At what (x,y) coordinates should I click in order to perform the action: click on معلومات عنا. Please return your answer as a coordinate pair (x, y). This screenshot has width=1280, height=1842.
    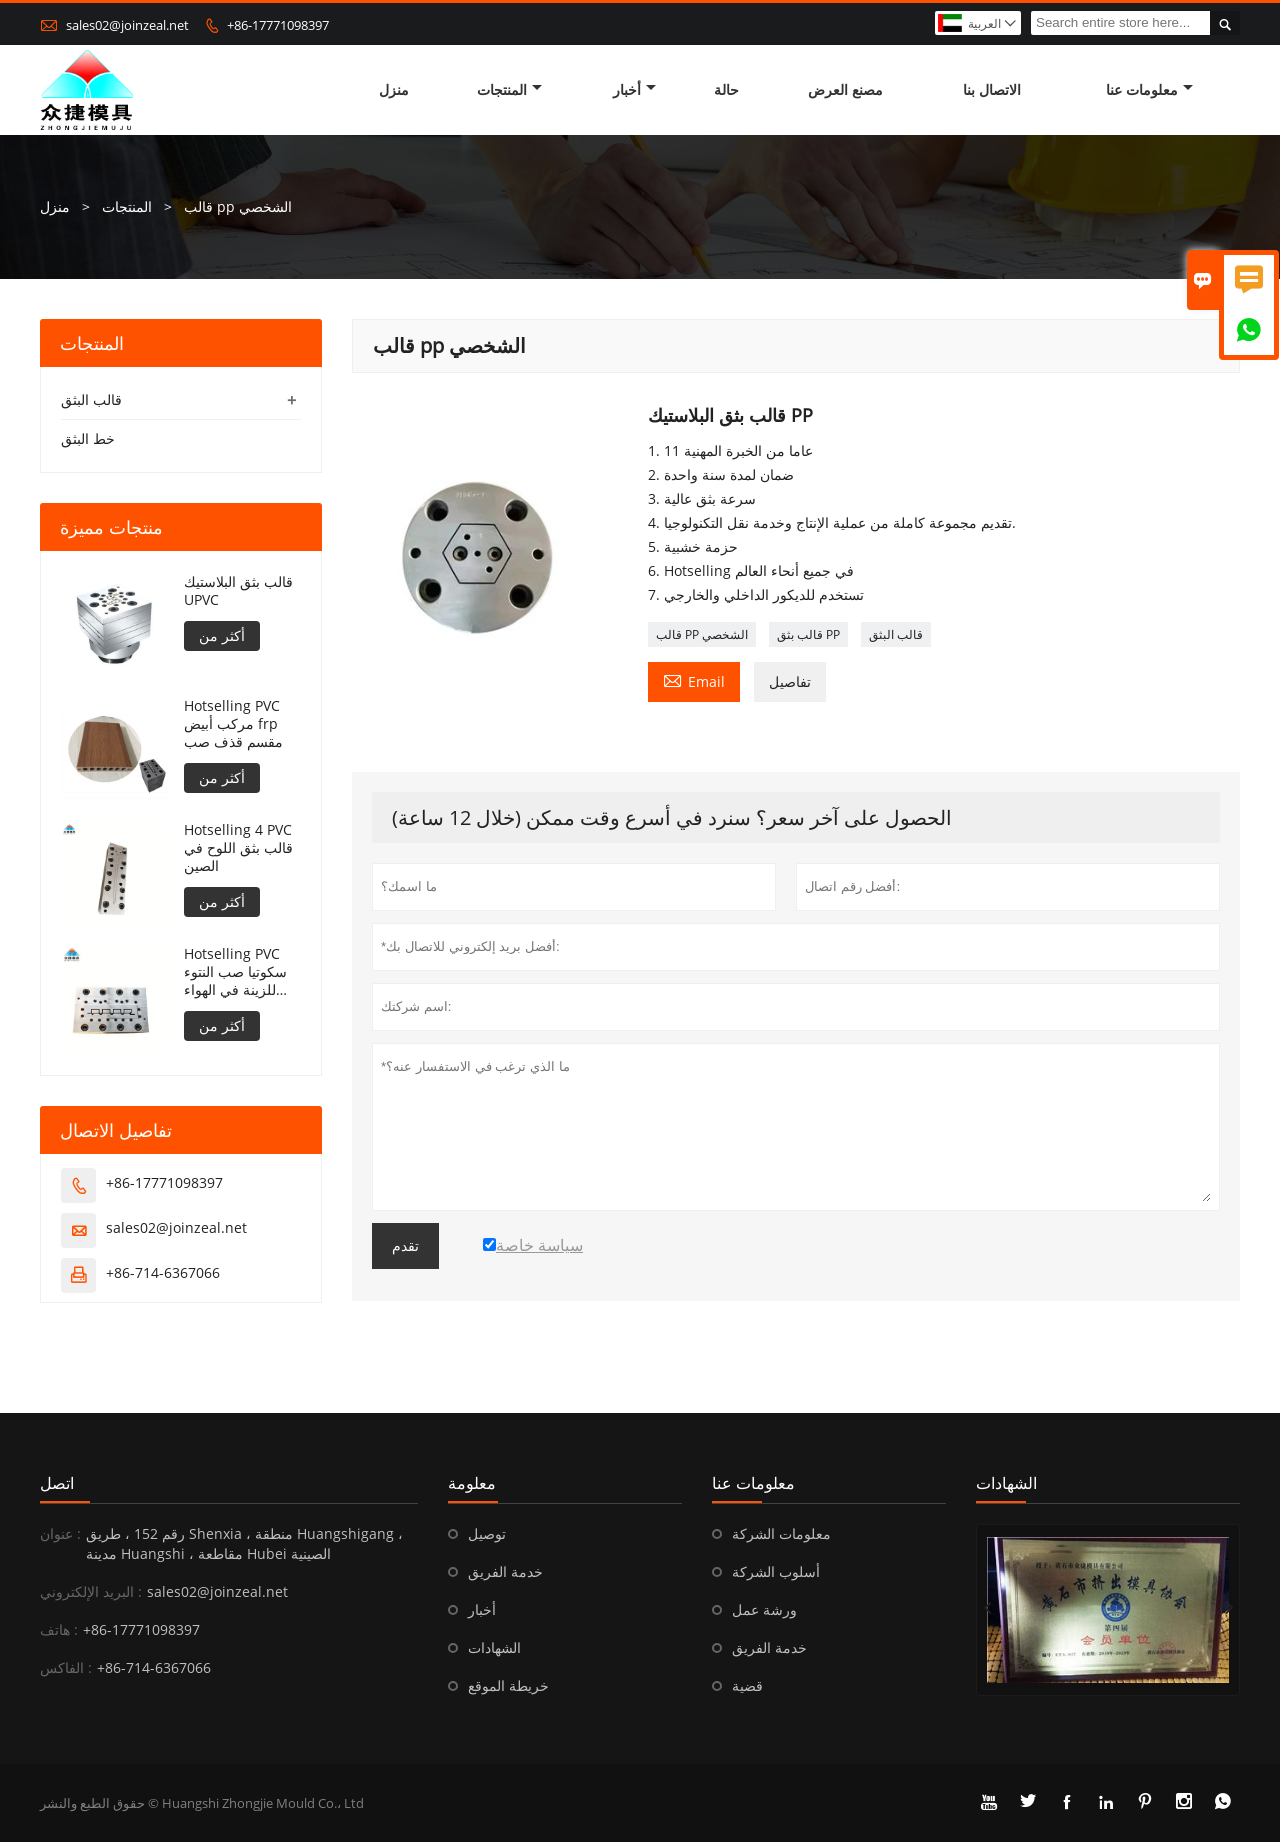
    Looking at the image, I should click on (1149, 89).